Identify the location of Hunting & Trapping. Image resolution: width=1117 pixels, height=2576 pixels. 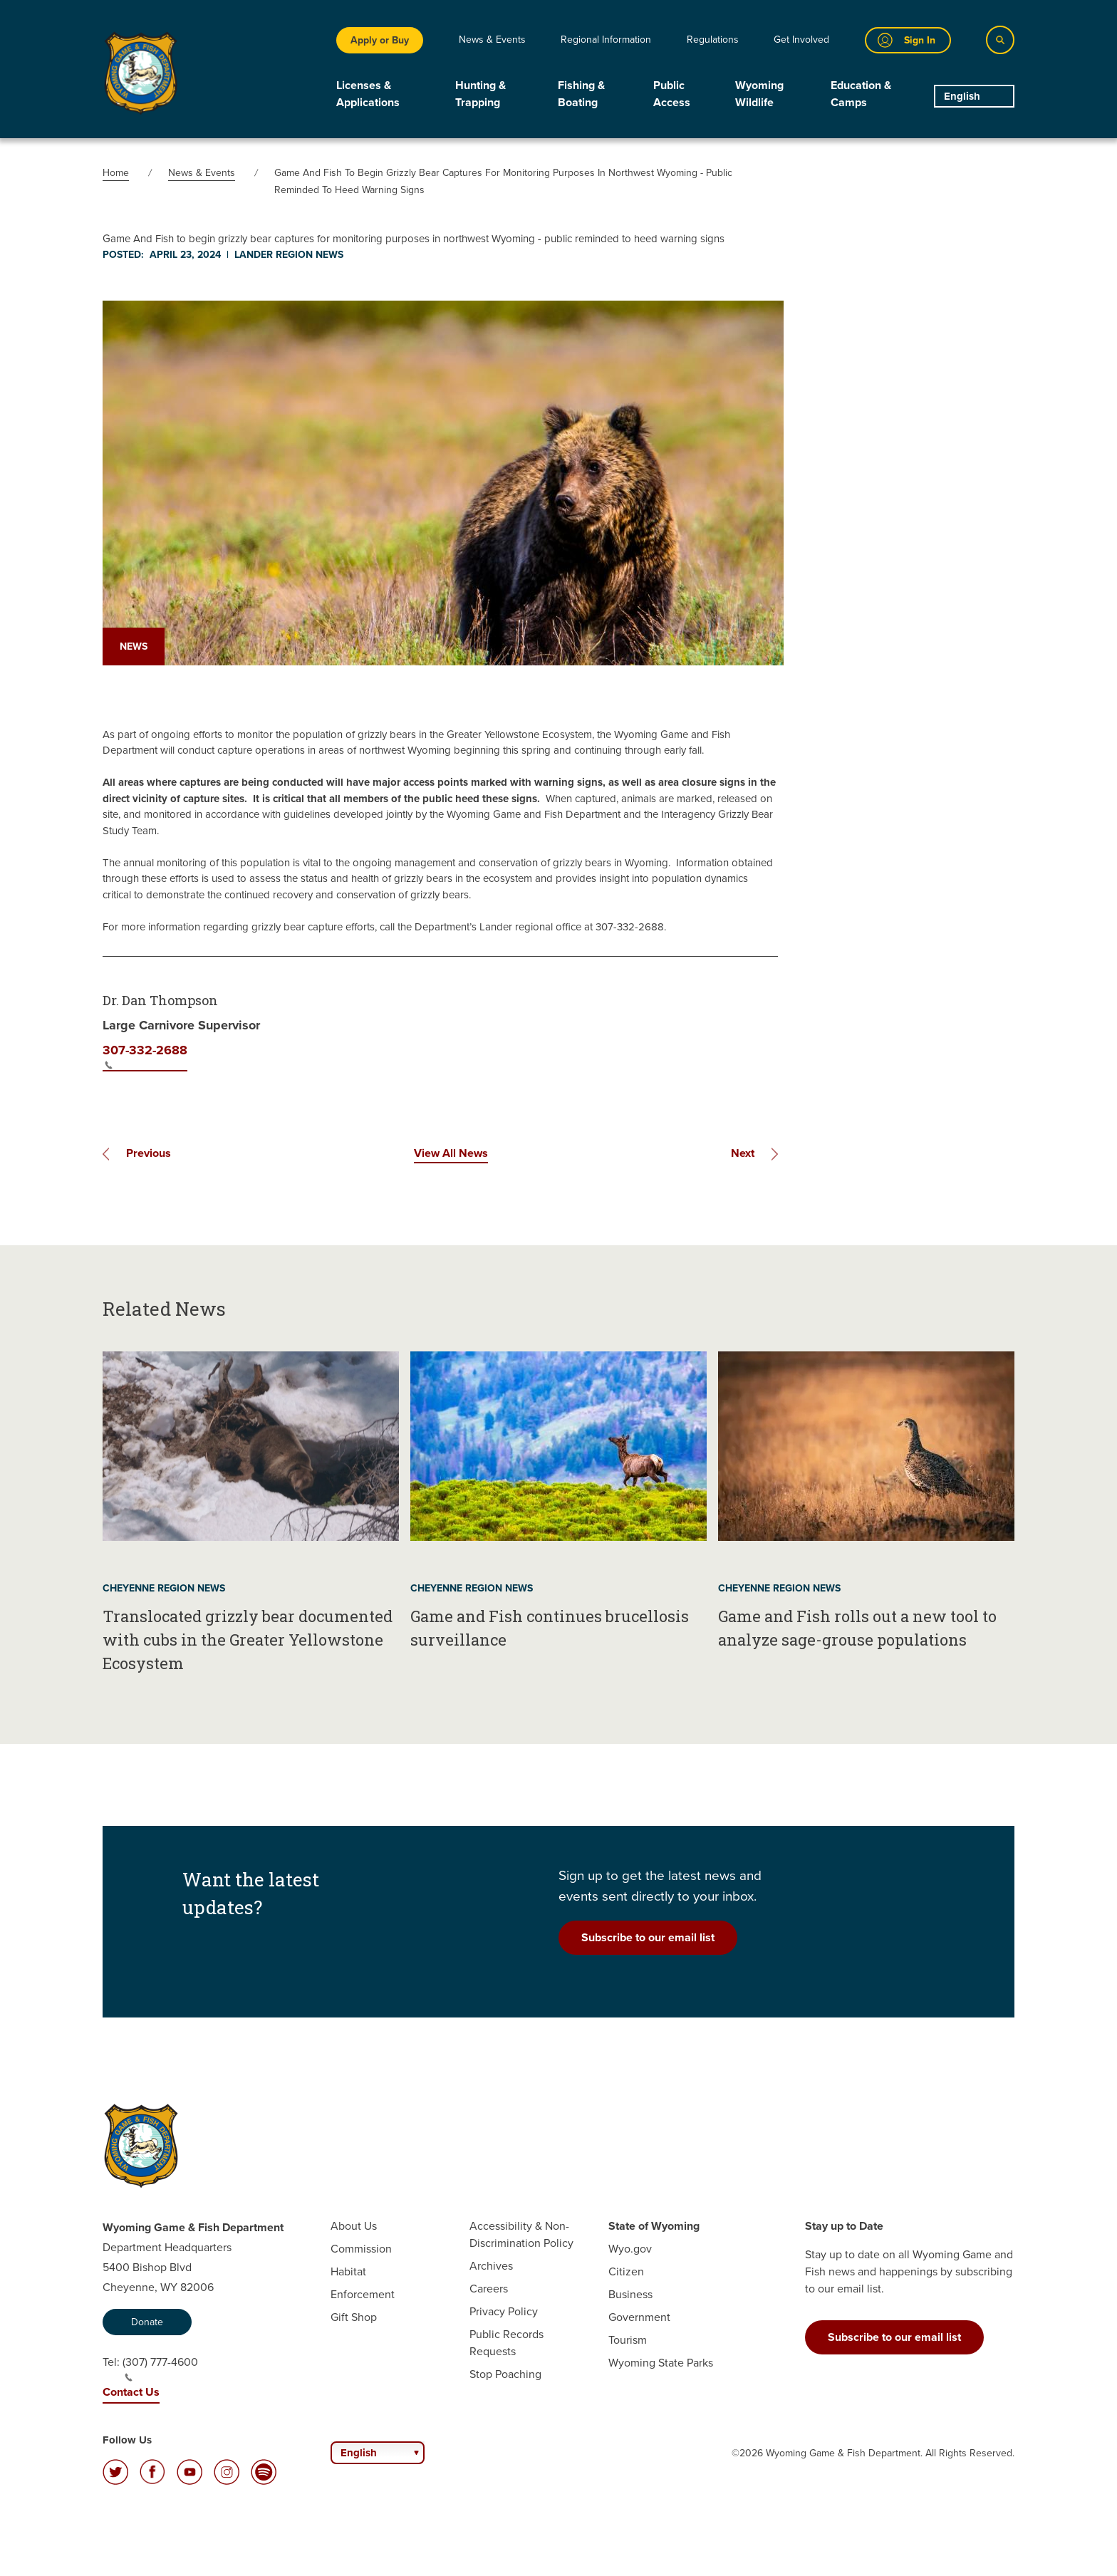
(480, 93).